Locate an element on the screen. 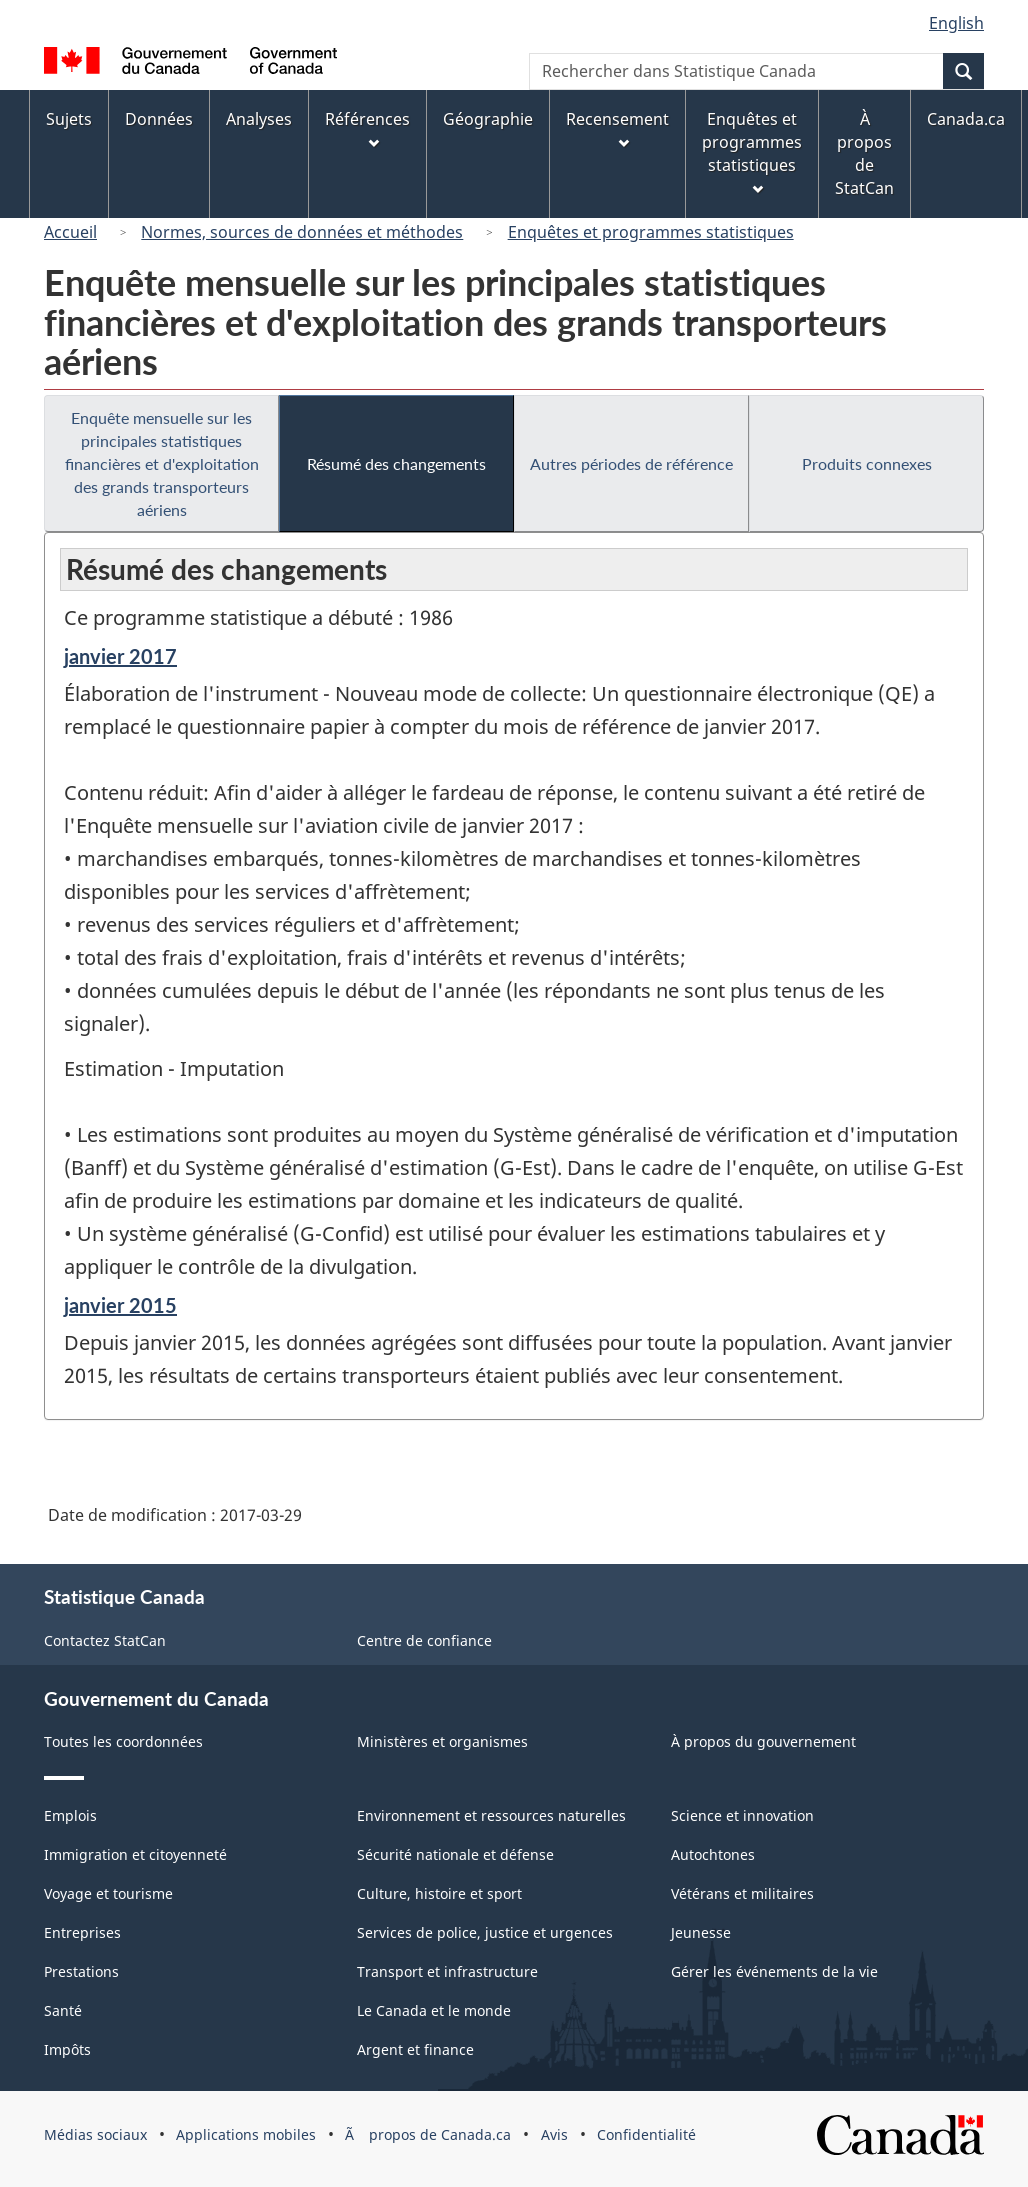 The height and width of the screenshot is (2187, 1028). Centre de confiance is located at coordinates (424, 1640).